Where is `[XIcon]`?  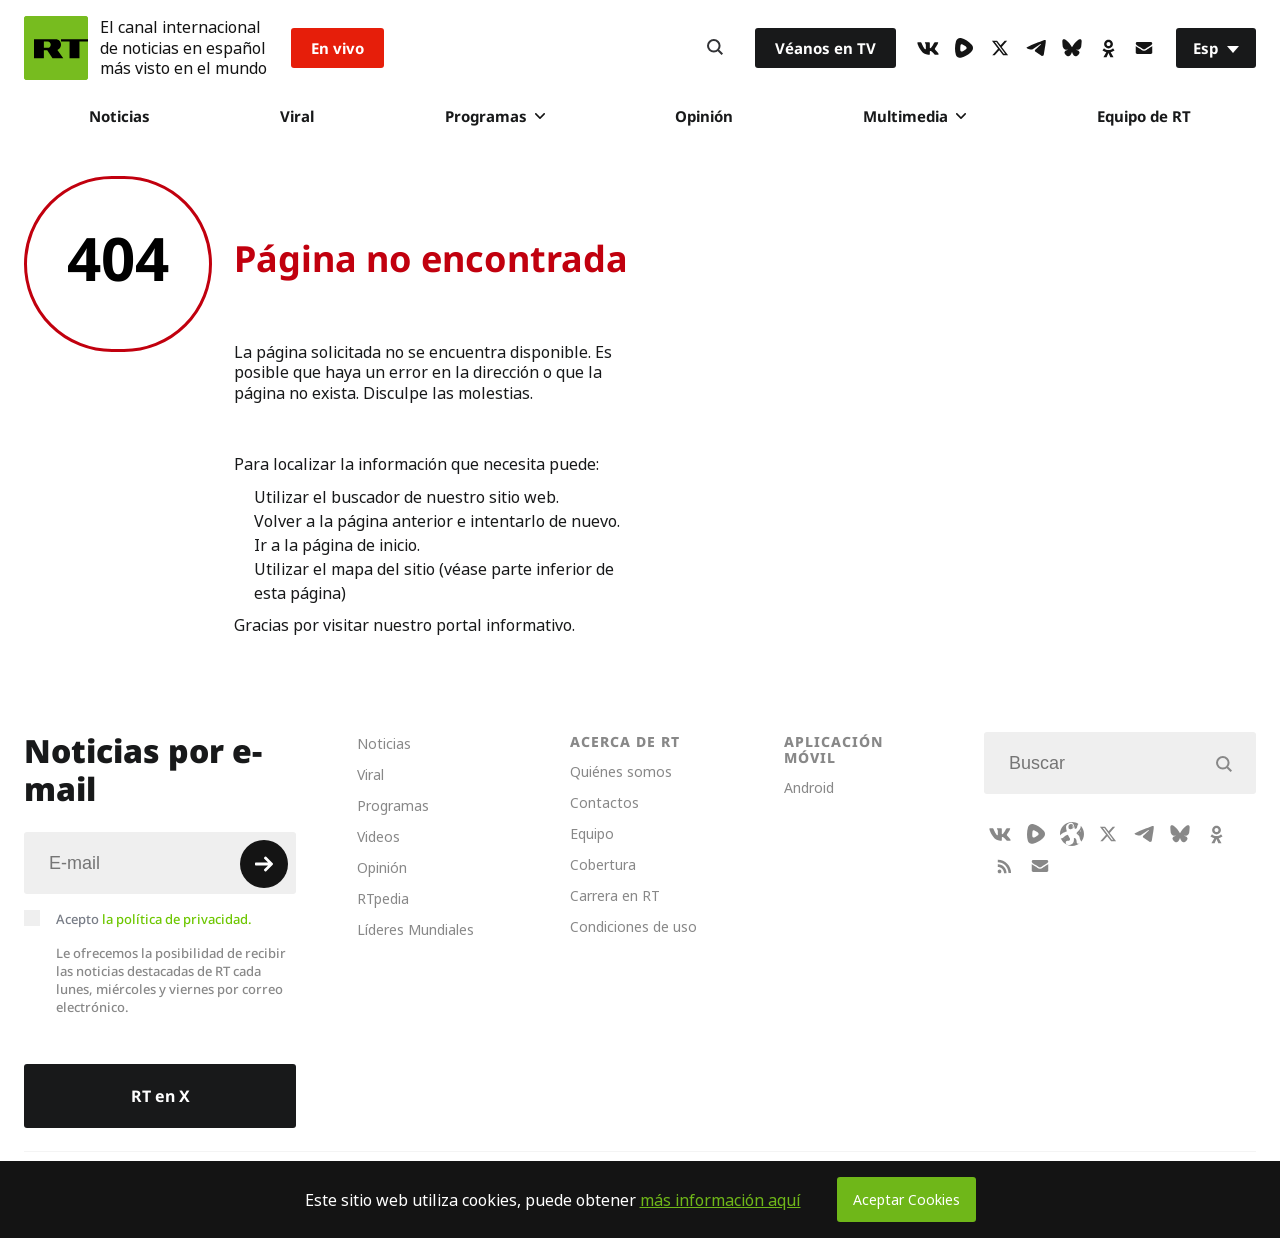
[XIcon] is located at coordinates (1000, 48).